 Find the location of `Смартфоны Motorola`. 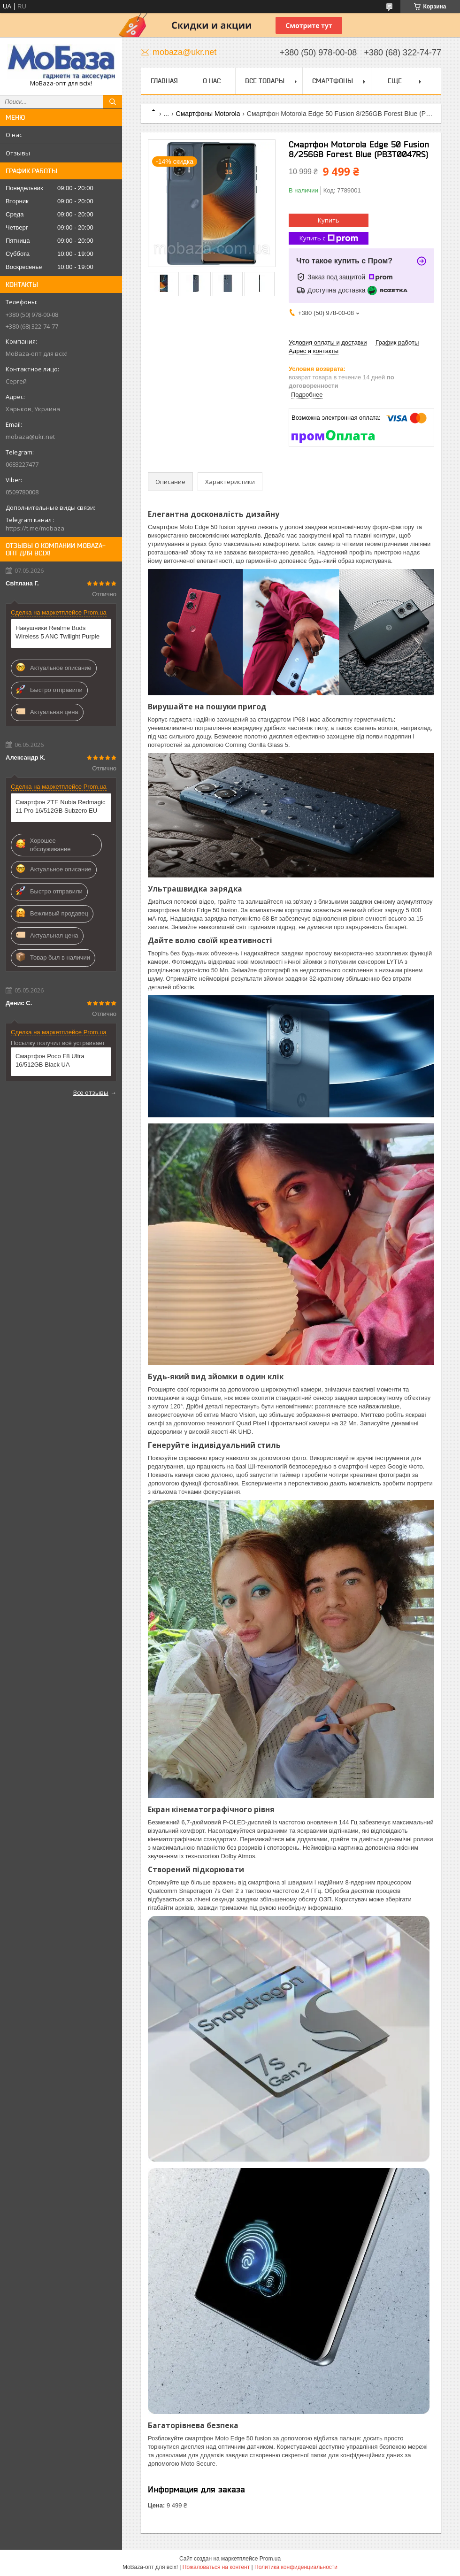

Смартфоны Motorola is located at coordinates (208, 113).